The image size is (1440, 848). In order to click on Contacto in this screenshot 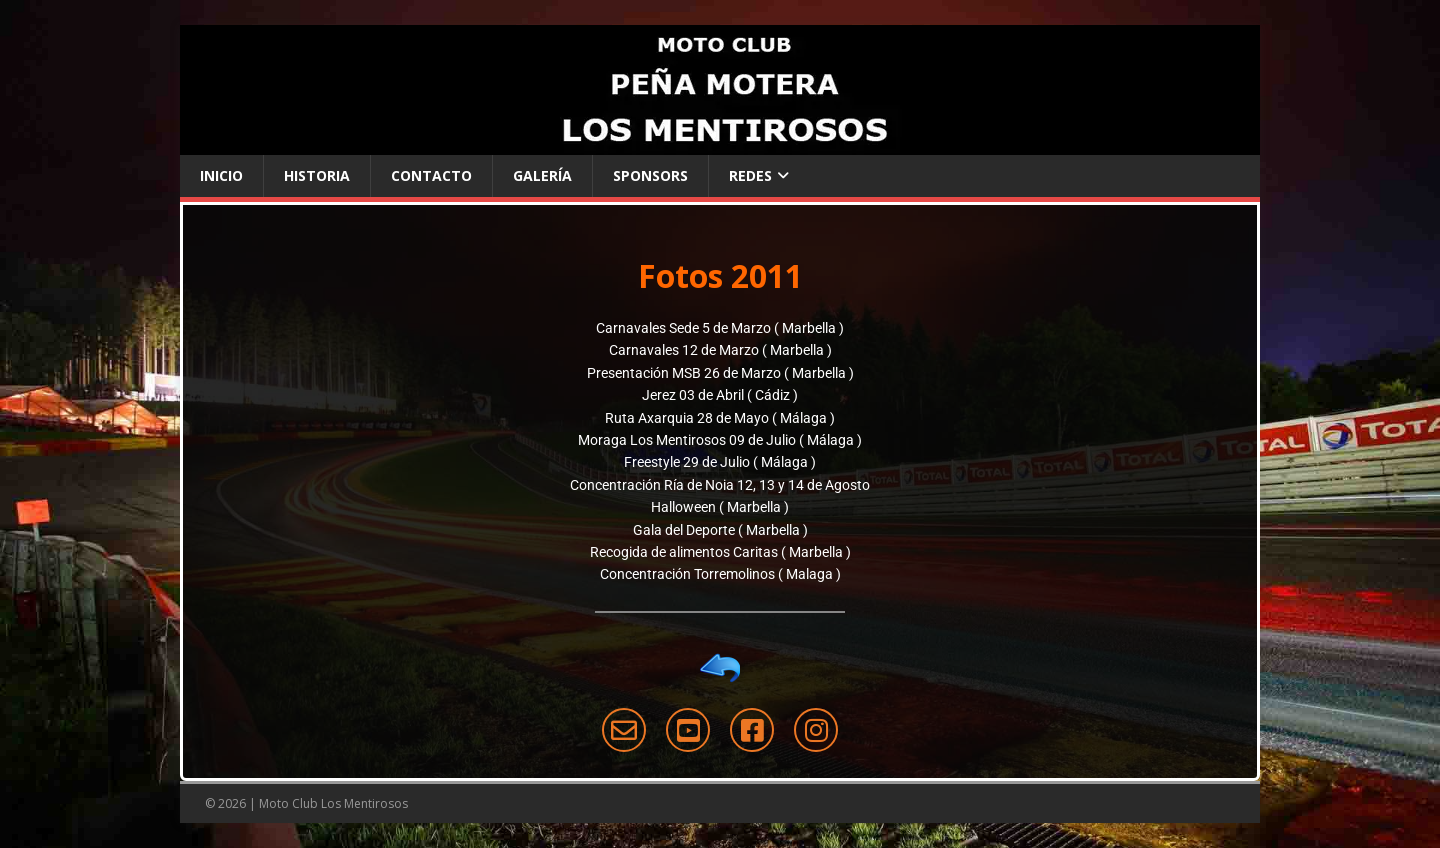, I will do `click(431, 175)`.